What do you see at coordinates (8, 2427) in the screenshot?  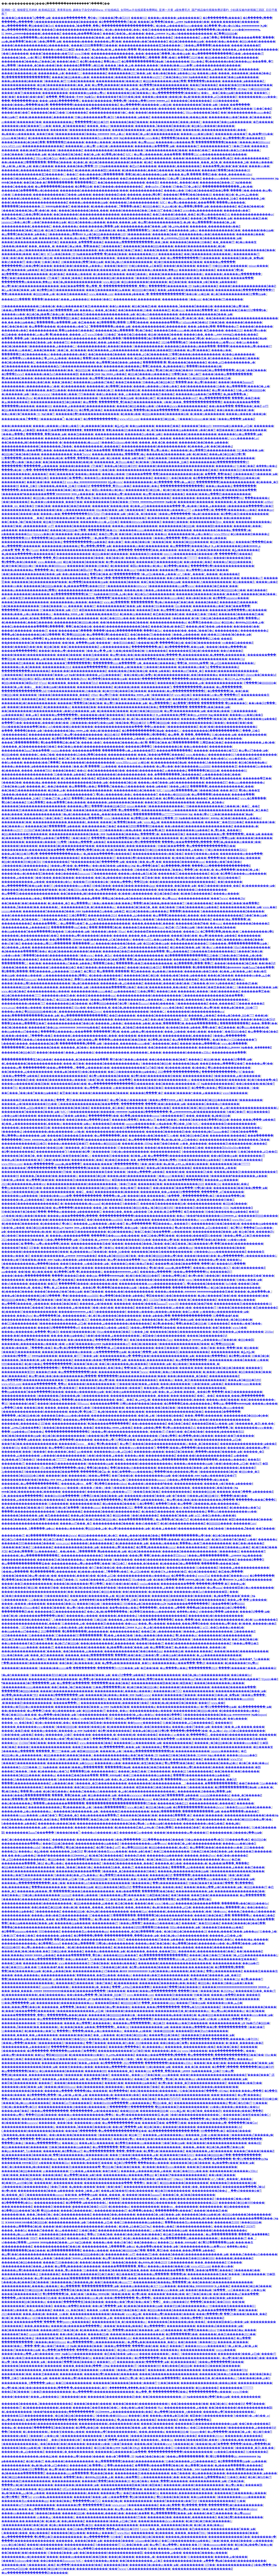 I see `���޹������˸������߹ۿ�` at bounding box center [8, 2427].